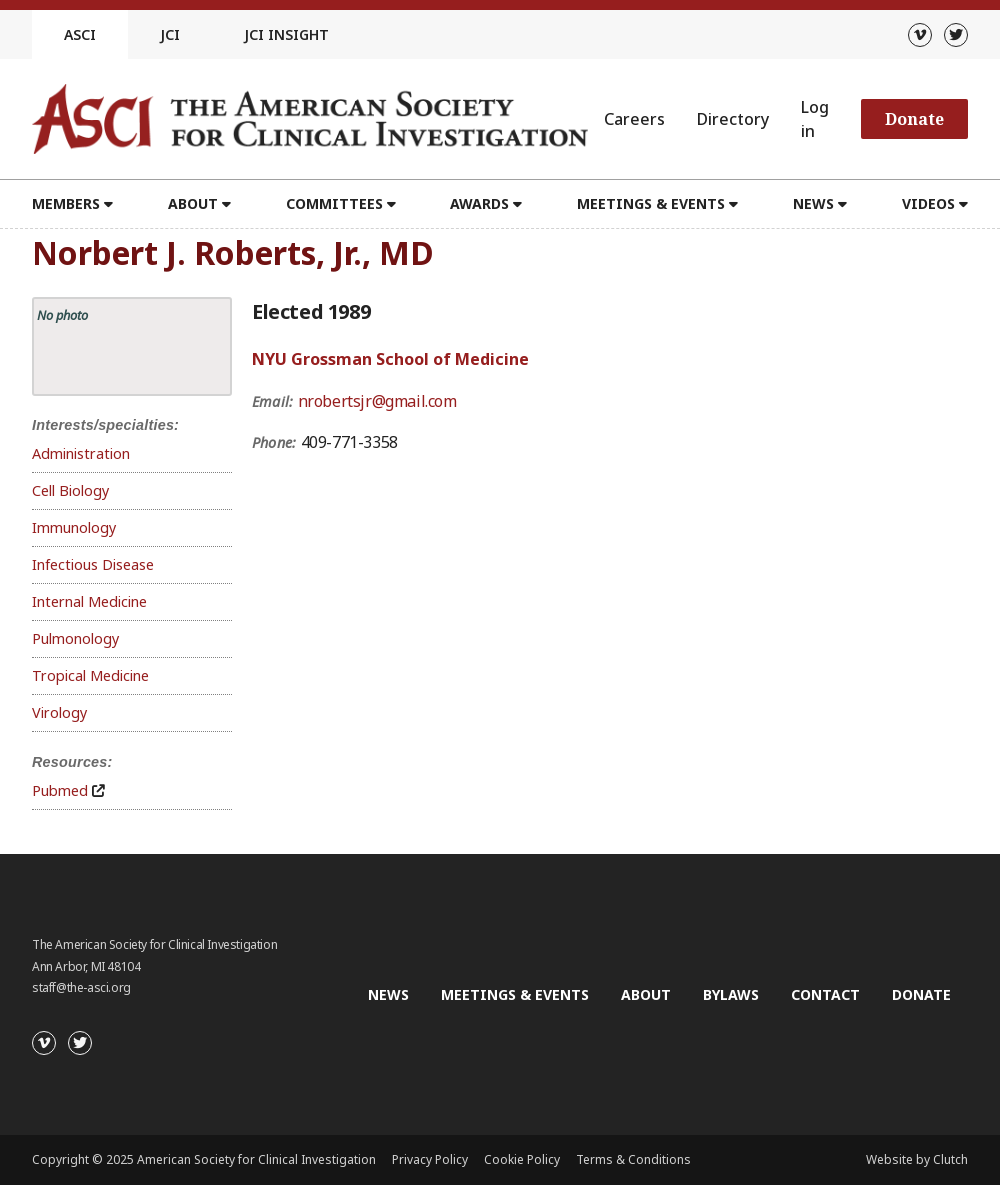  What do you see at coordinates (89, 601) in the screenshot?
I see `Internal Medicine` at bounding box center [89, 601].